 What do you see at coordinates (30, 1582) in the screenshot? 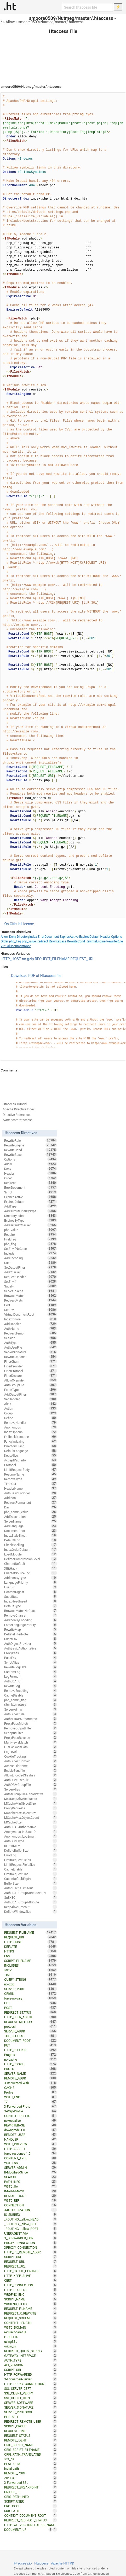
I see `LanguagePriority` at bounding box center [30, 1582].